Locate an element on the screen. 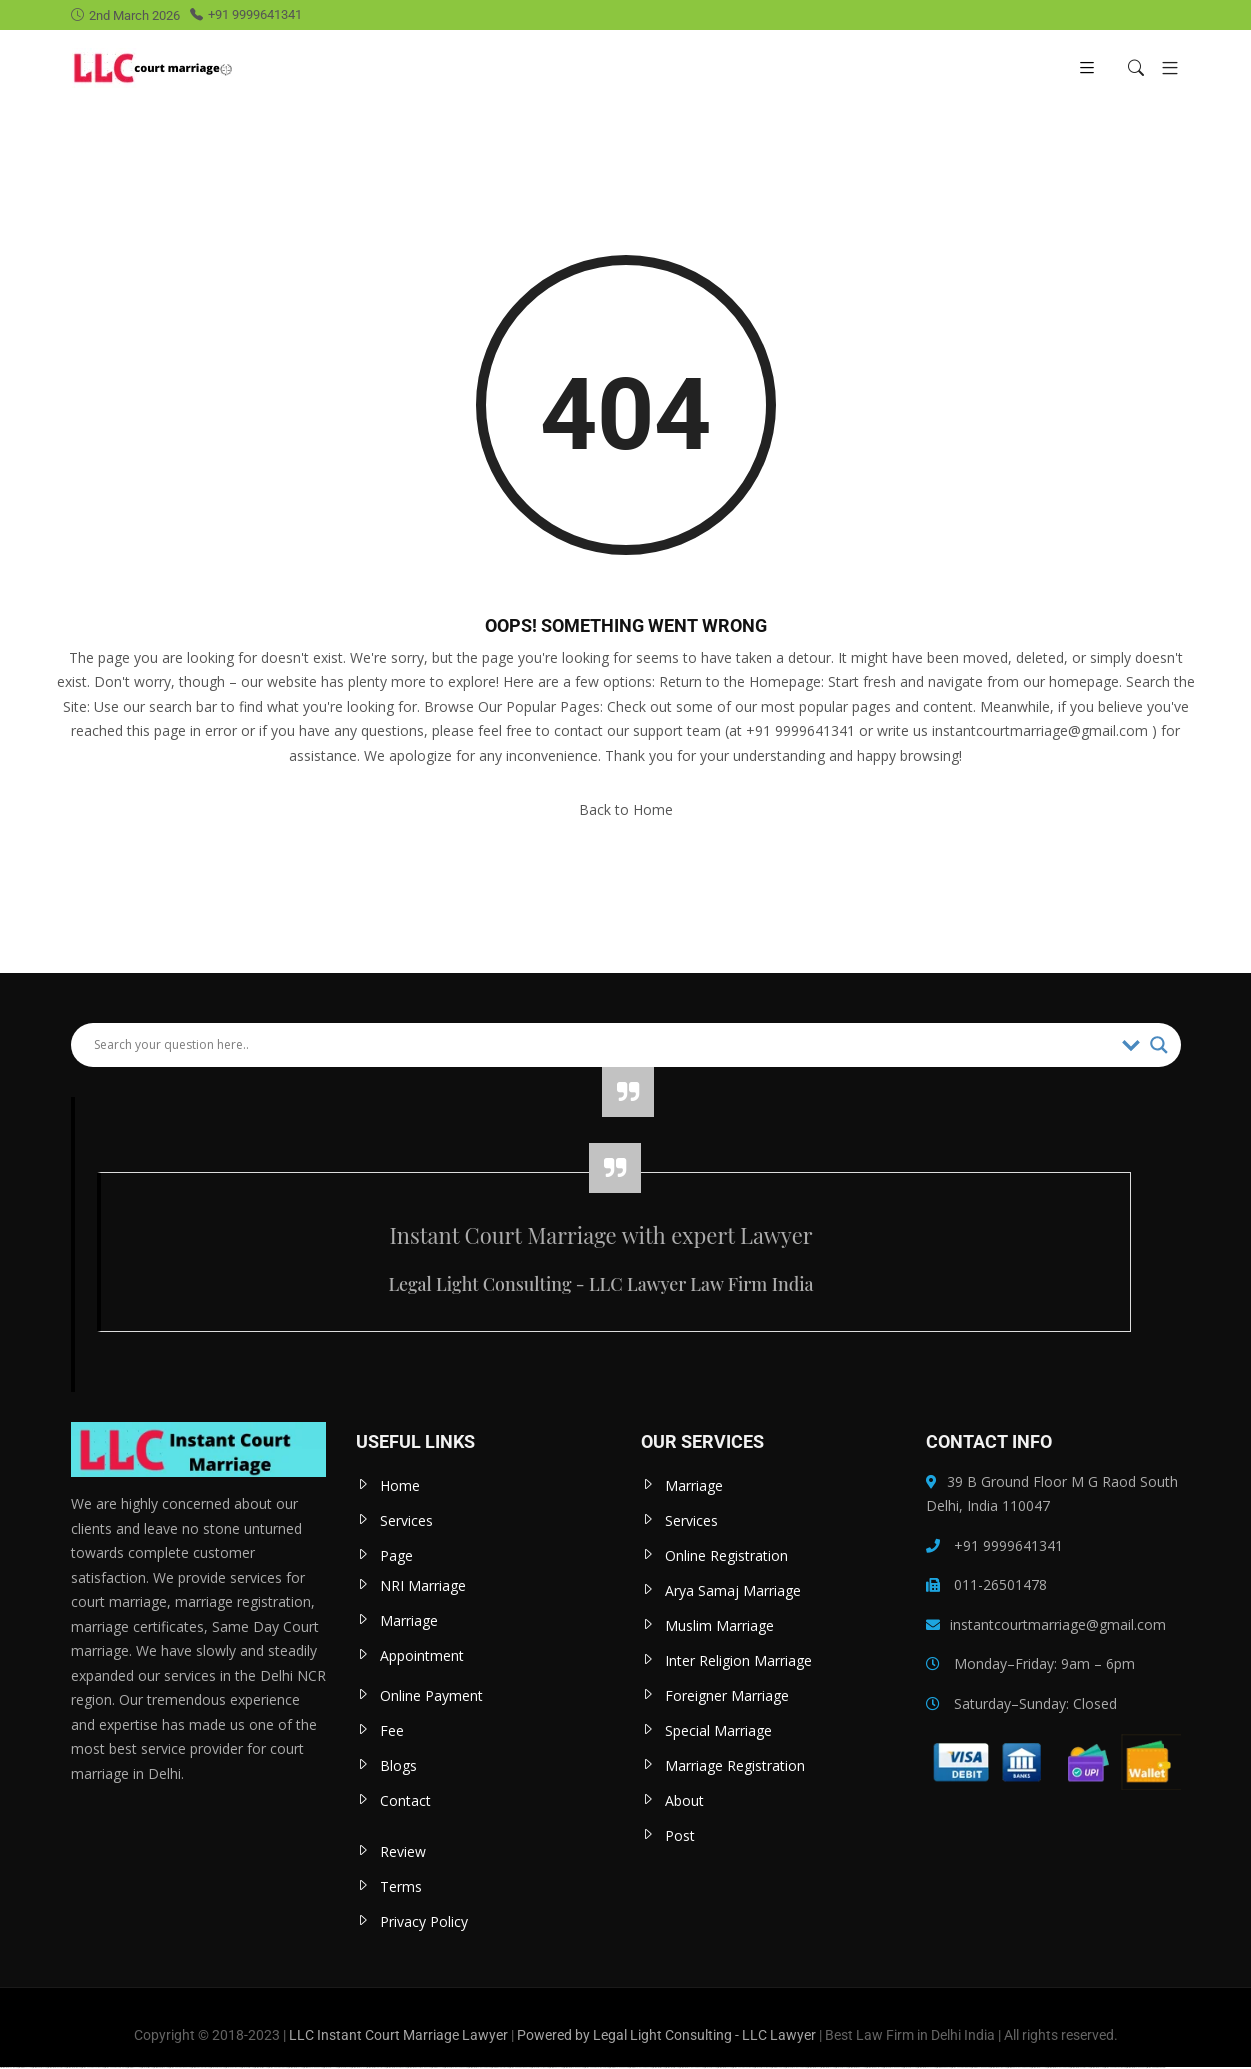 Image resolution: width=1251 pixels, height=2069 pixels. https://vulkan-vegas-kasino.com is located at coordinates (1115, 2067).